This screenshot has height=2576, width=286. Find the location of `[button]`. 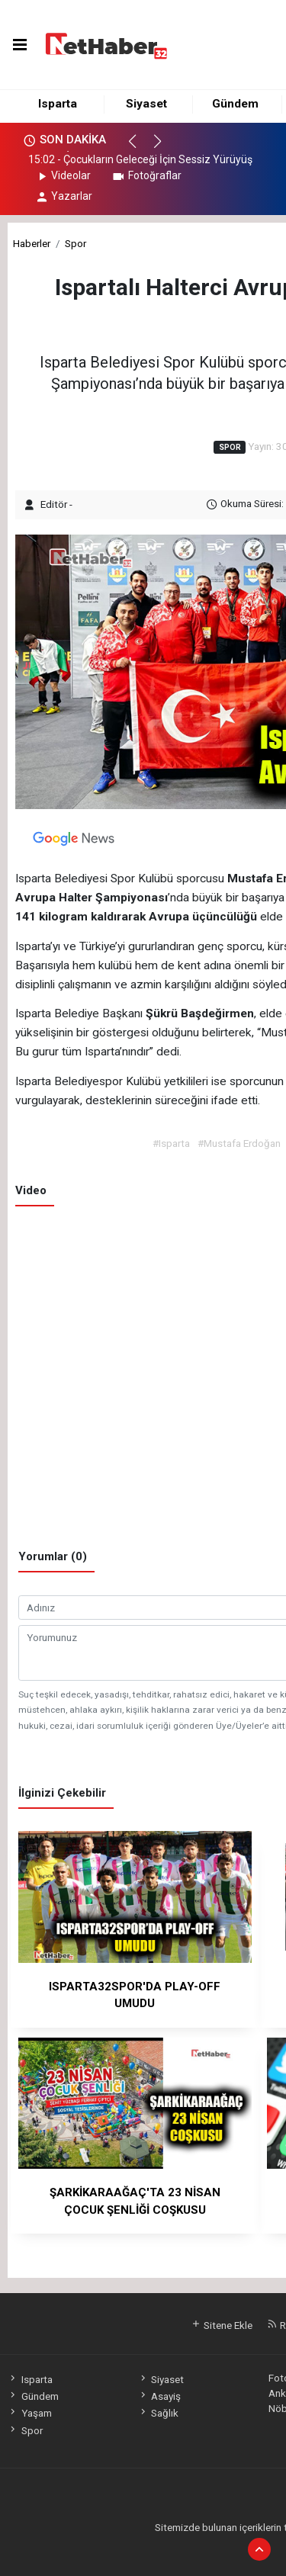

[button] is located at coordinates (139, 148).